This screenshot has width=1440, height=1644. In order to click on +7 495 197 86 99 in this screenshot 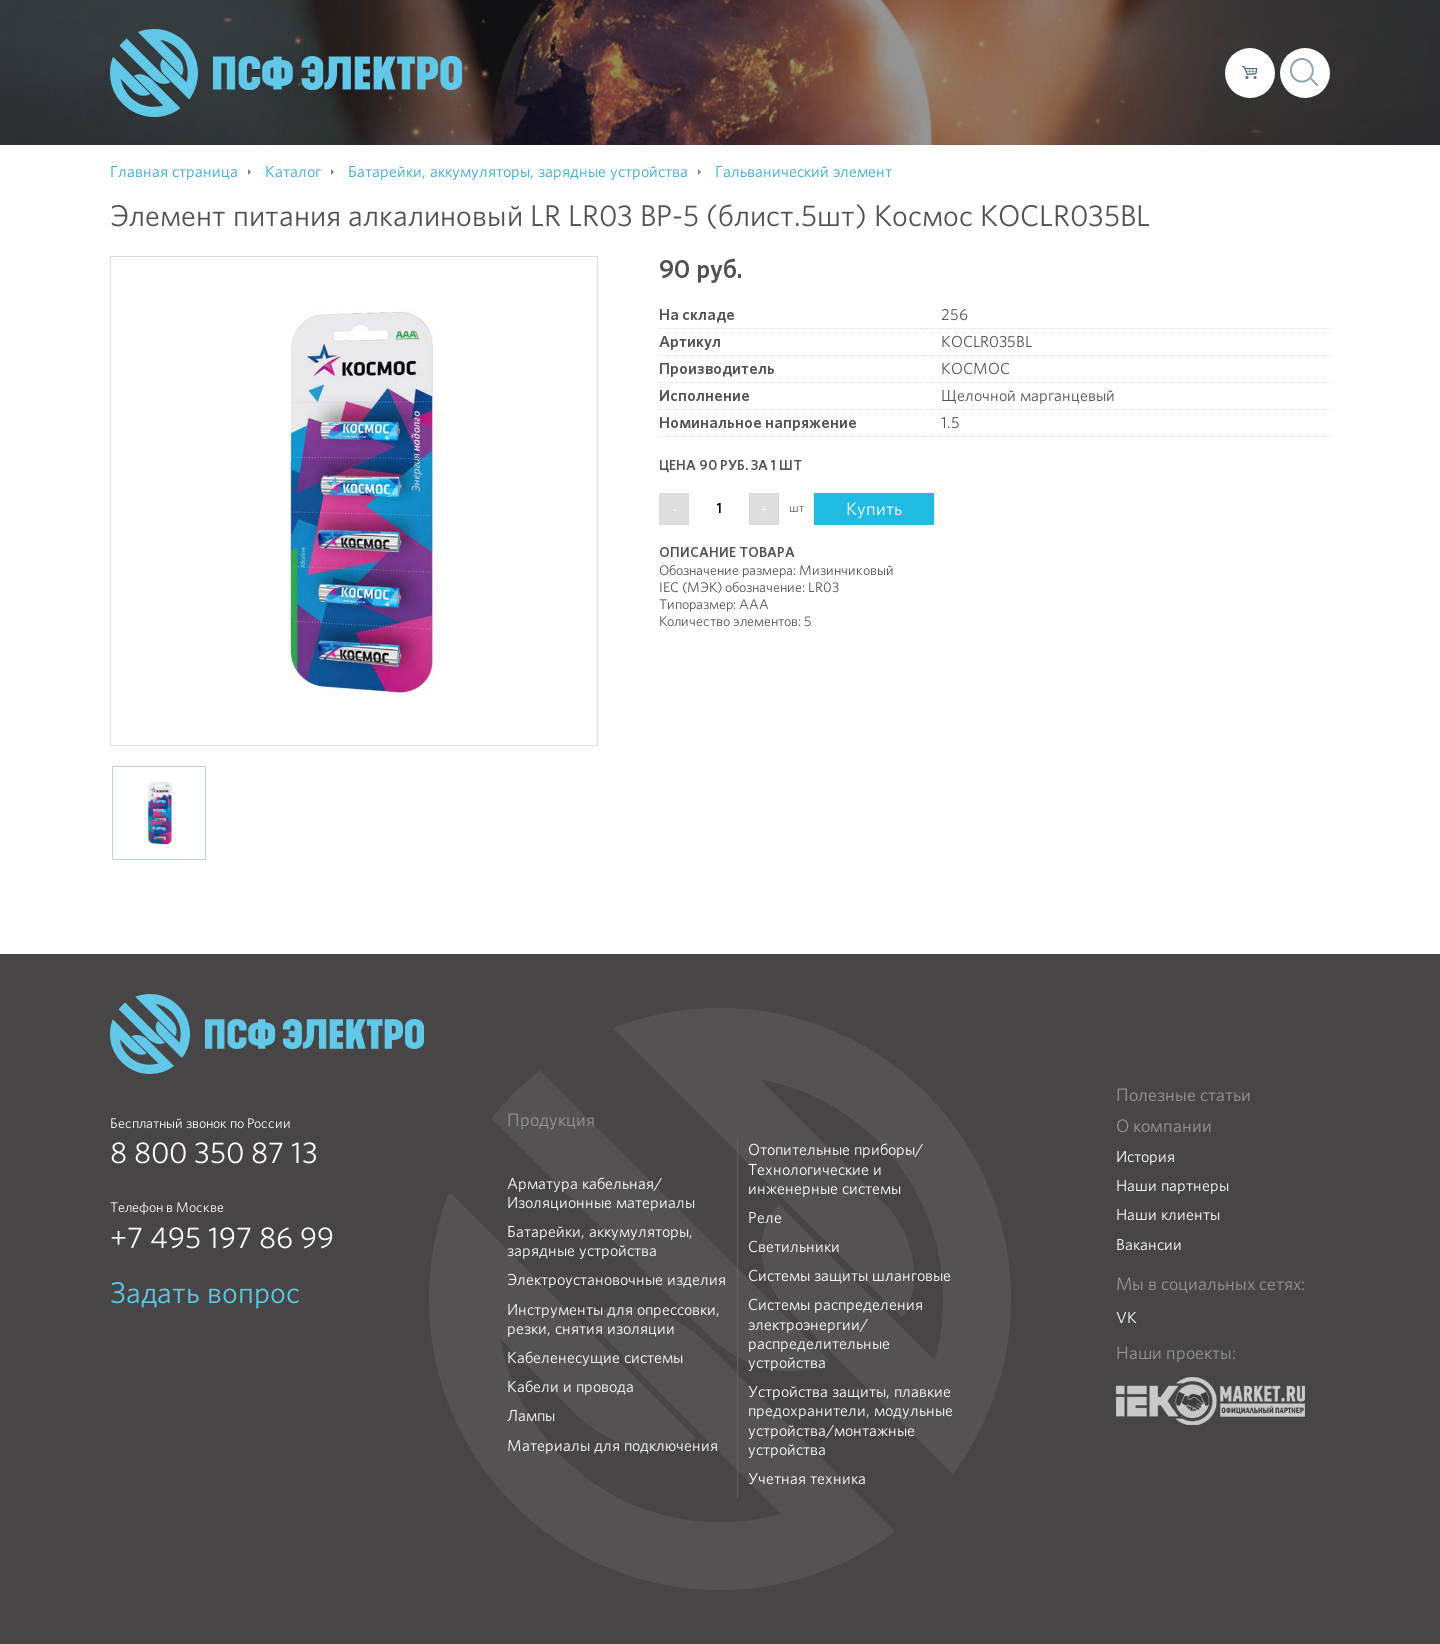, I will do `click(222, 1238)`.